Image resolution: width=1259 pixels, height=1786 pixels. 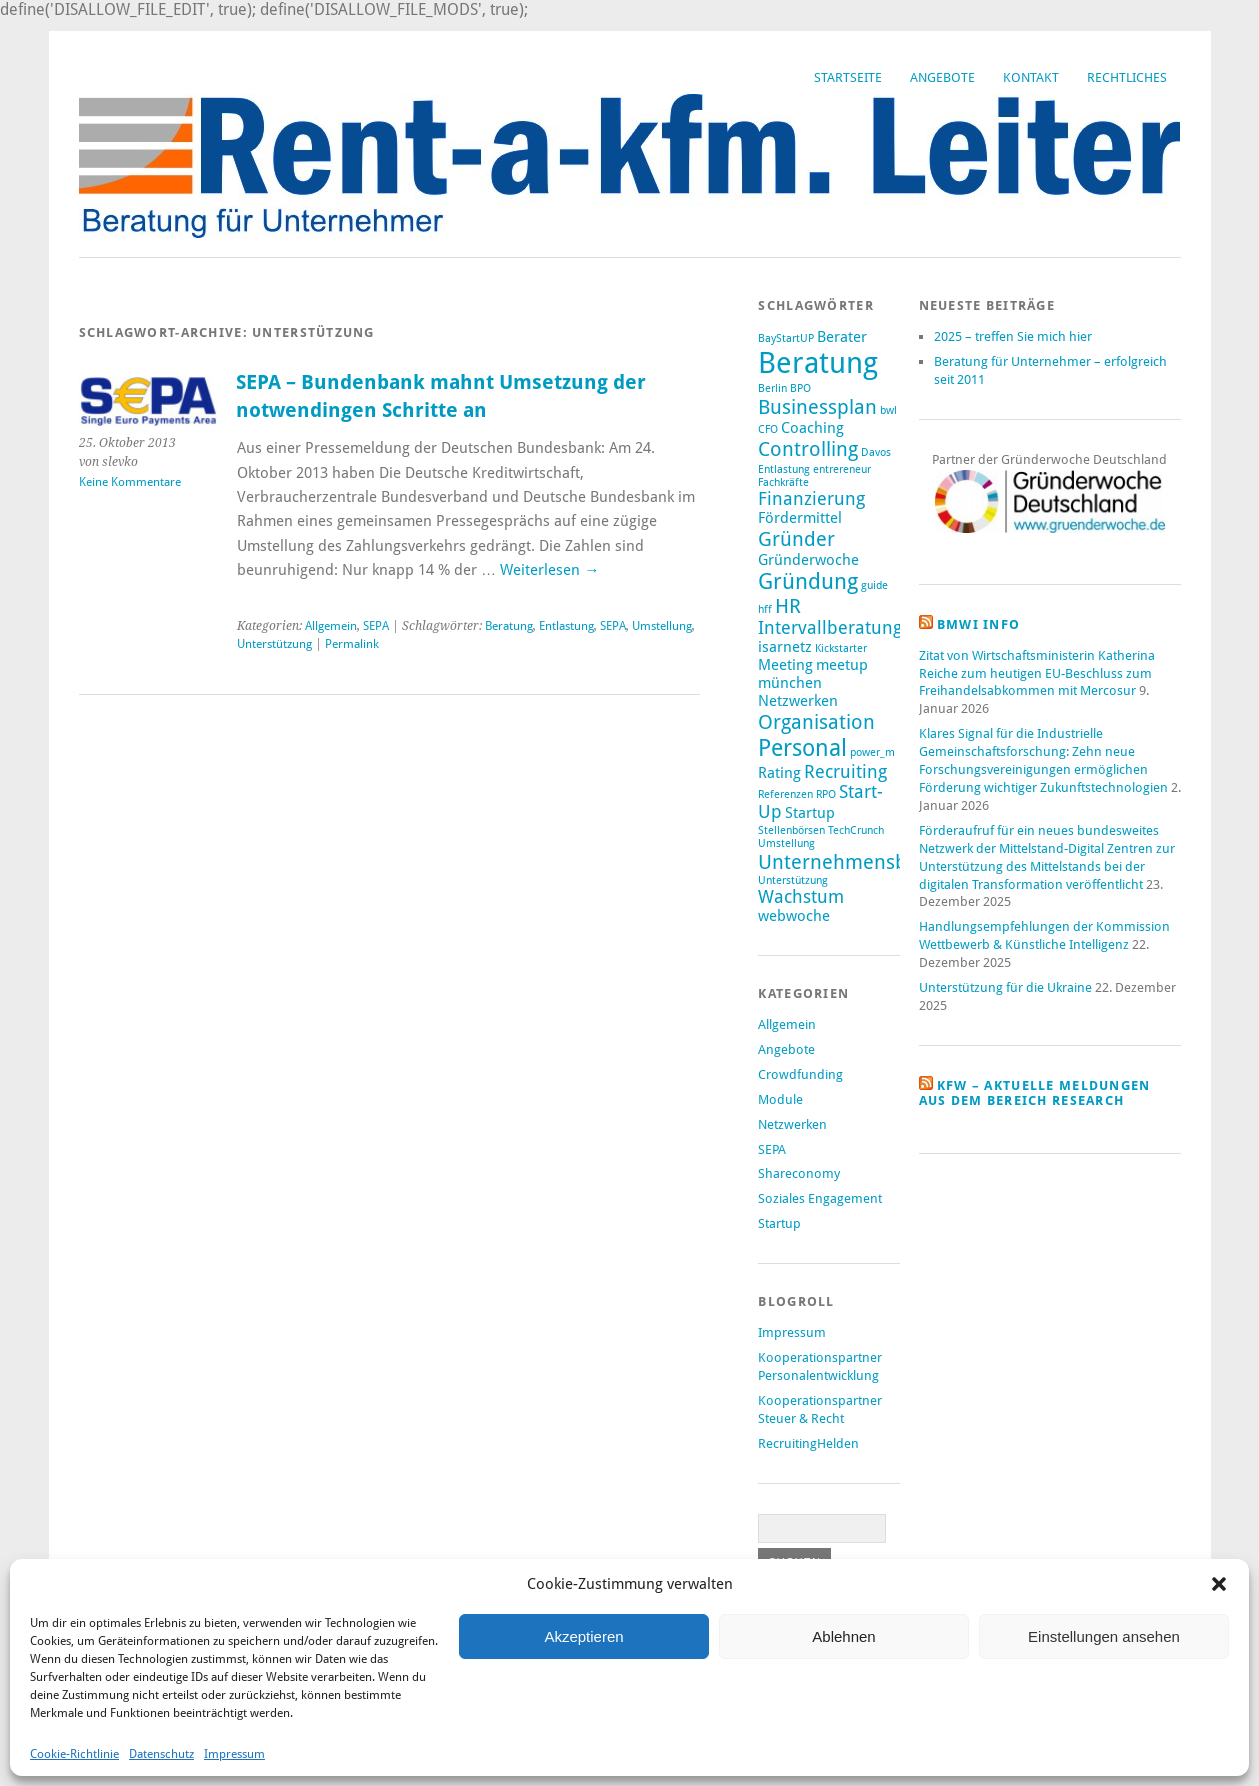 I want to click on Gründerwoche [Gründerwoche (2 Einträge)], so click(x=808, y=560).